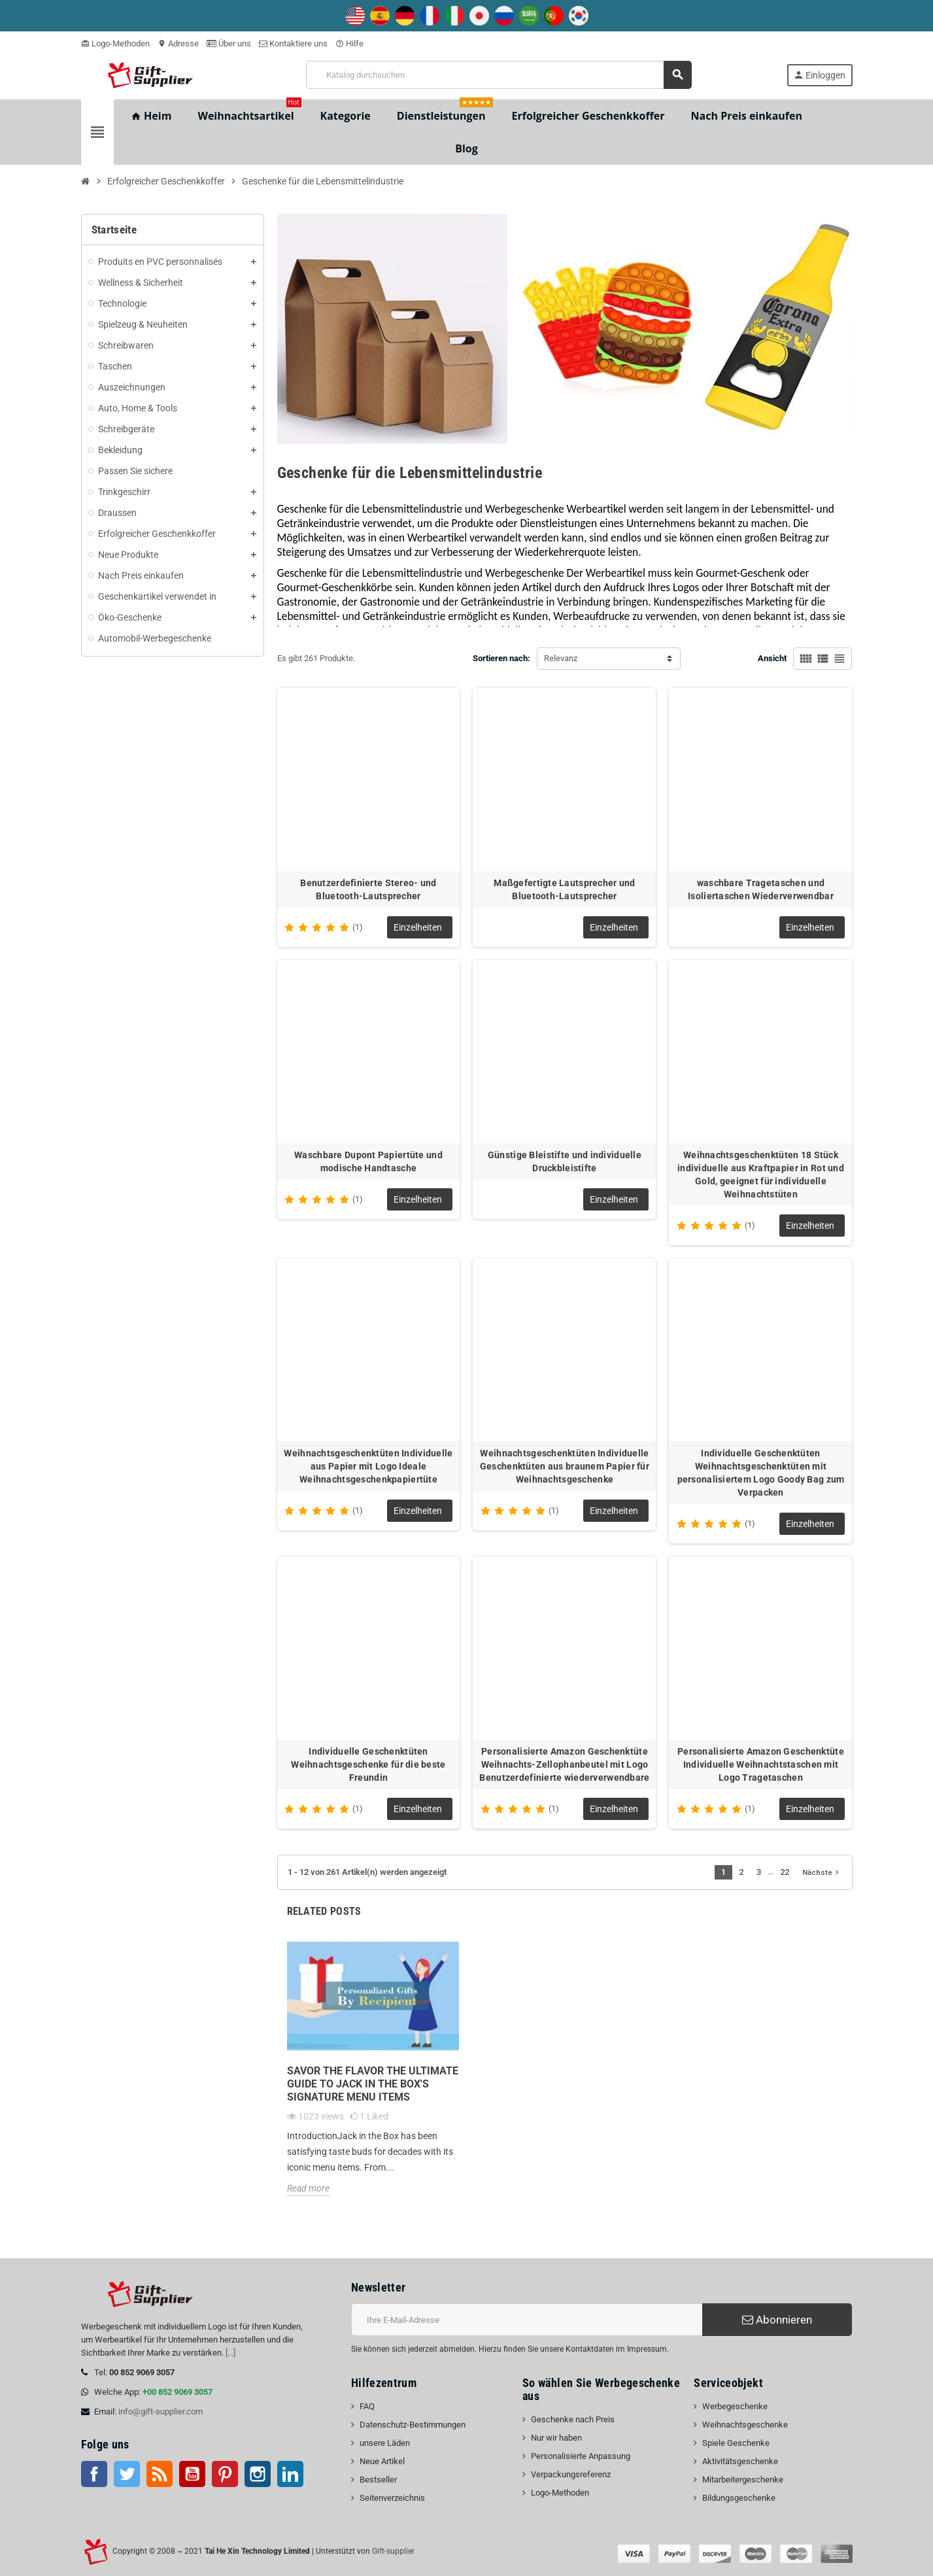  Describe the element at coordinates (740, 2461) in the screenshot. I see `Aktivitätsgeschenke` at that location.